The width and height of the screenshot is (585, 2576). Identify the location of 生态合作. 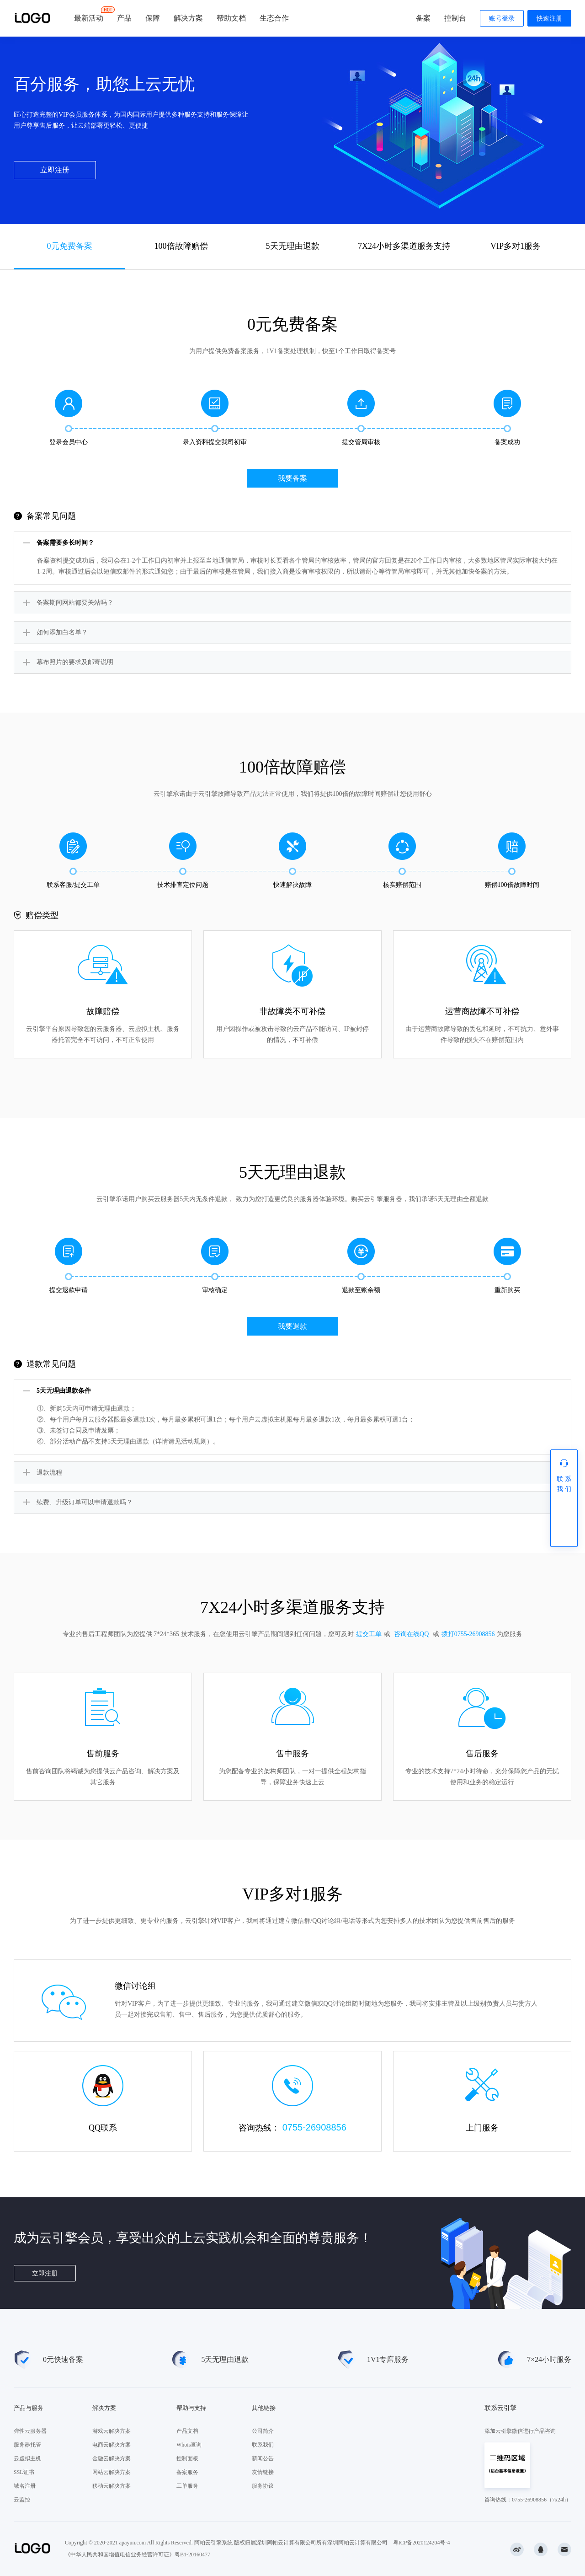
(274, 18).